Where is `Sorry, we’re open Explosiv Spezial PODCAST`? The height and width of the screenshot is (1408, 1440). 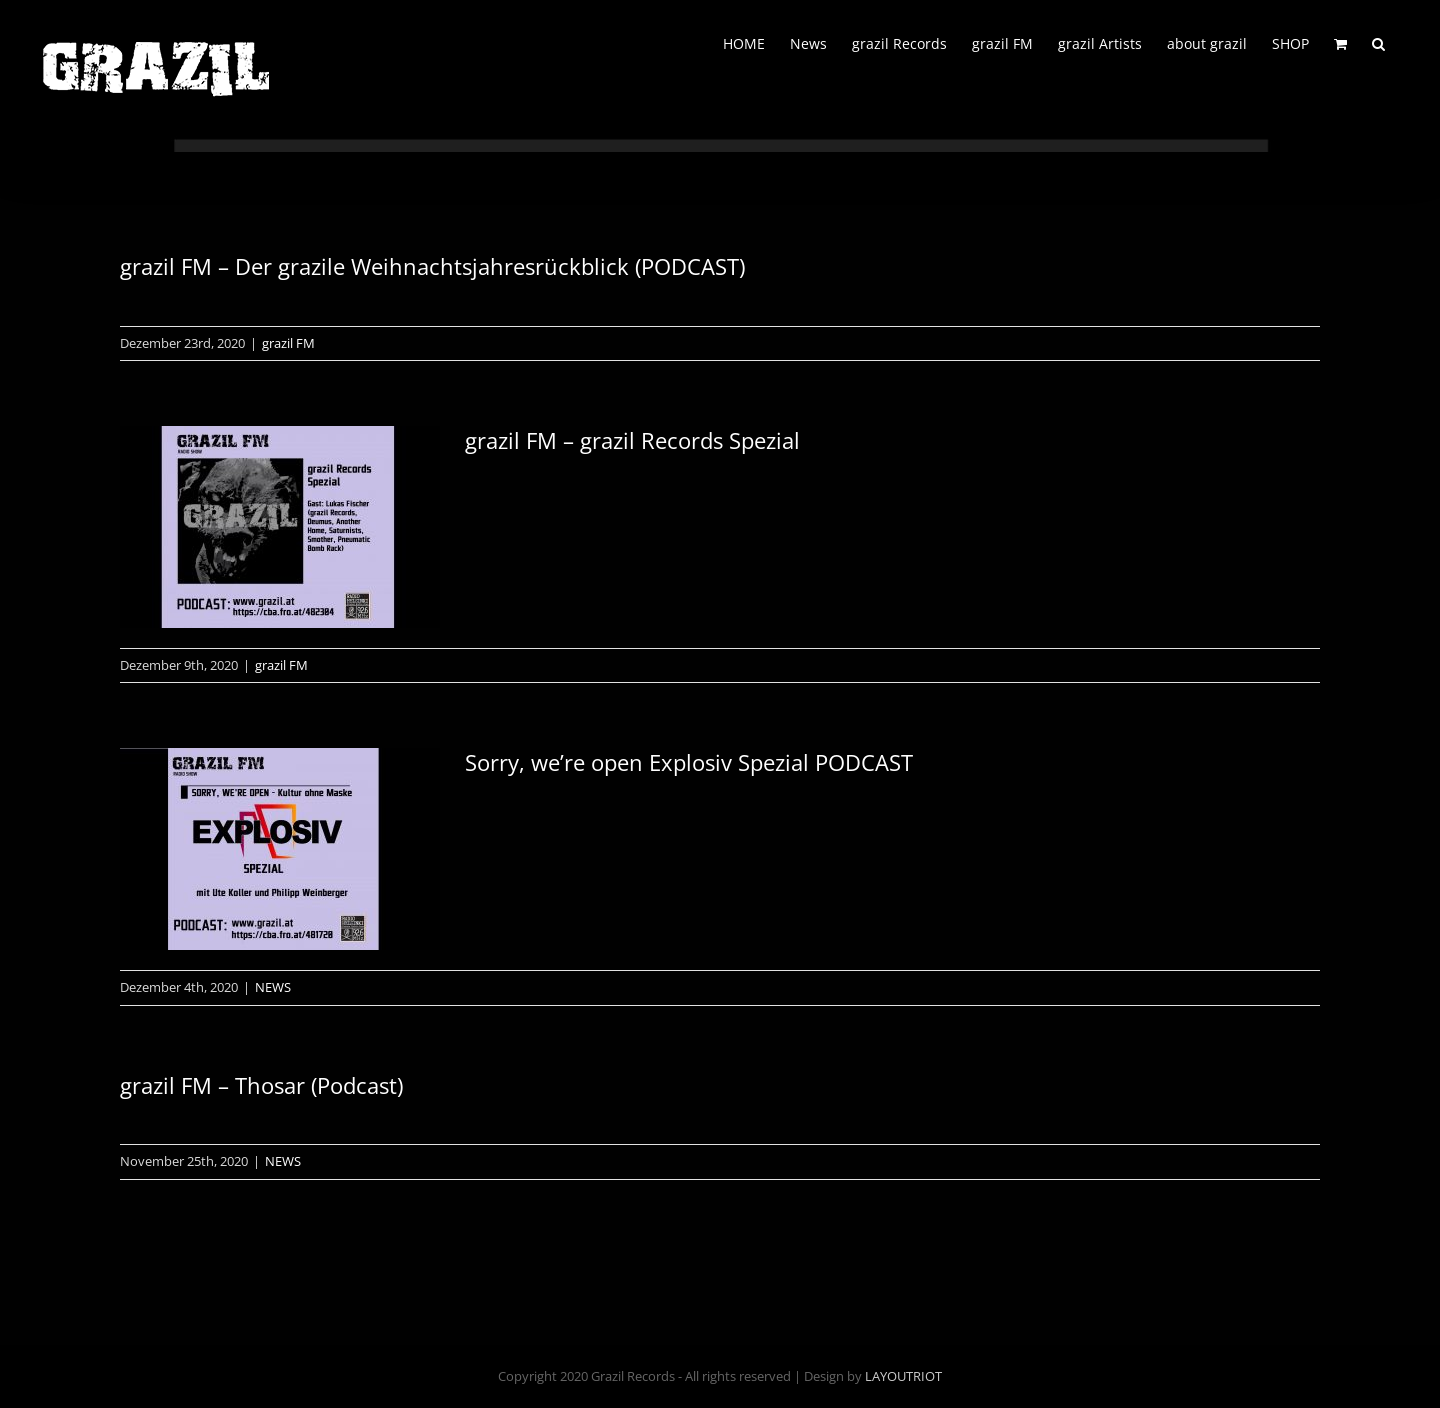
Sorry, we’re open Explosiv Spezial PODCAST is located at coordinates (689, 762).